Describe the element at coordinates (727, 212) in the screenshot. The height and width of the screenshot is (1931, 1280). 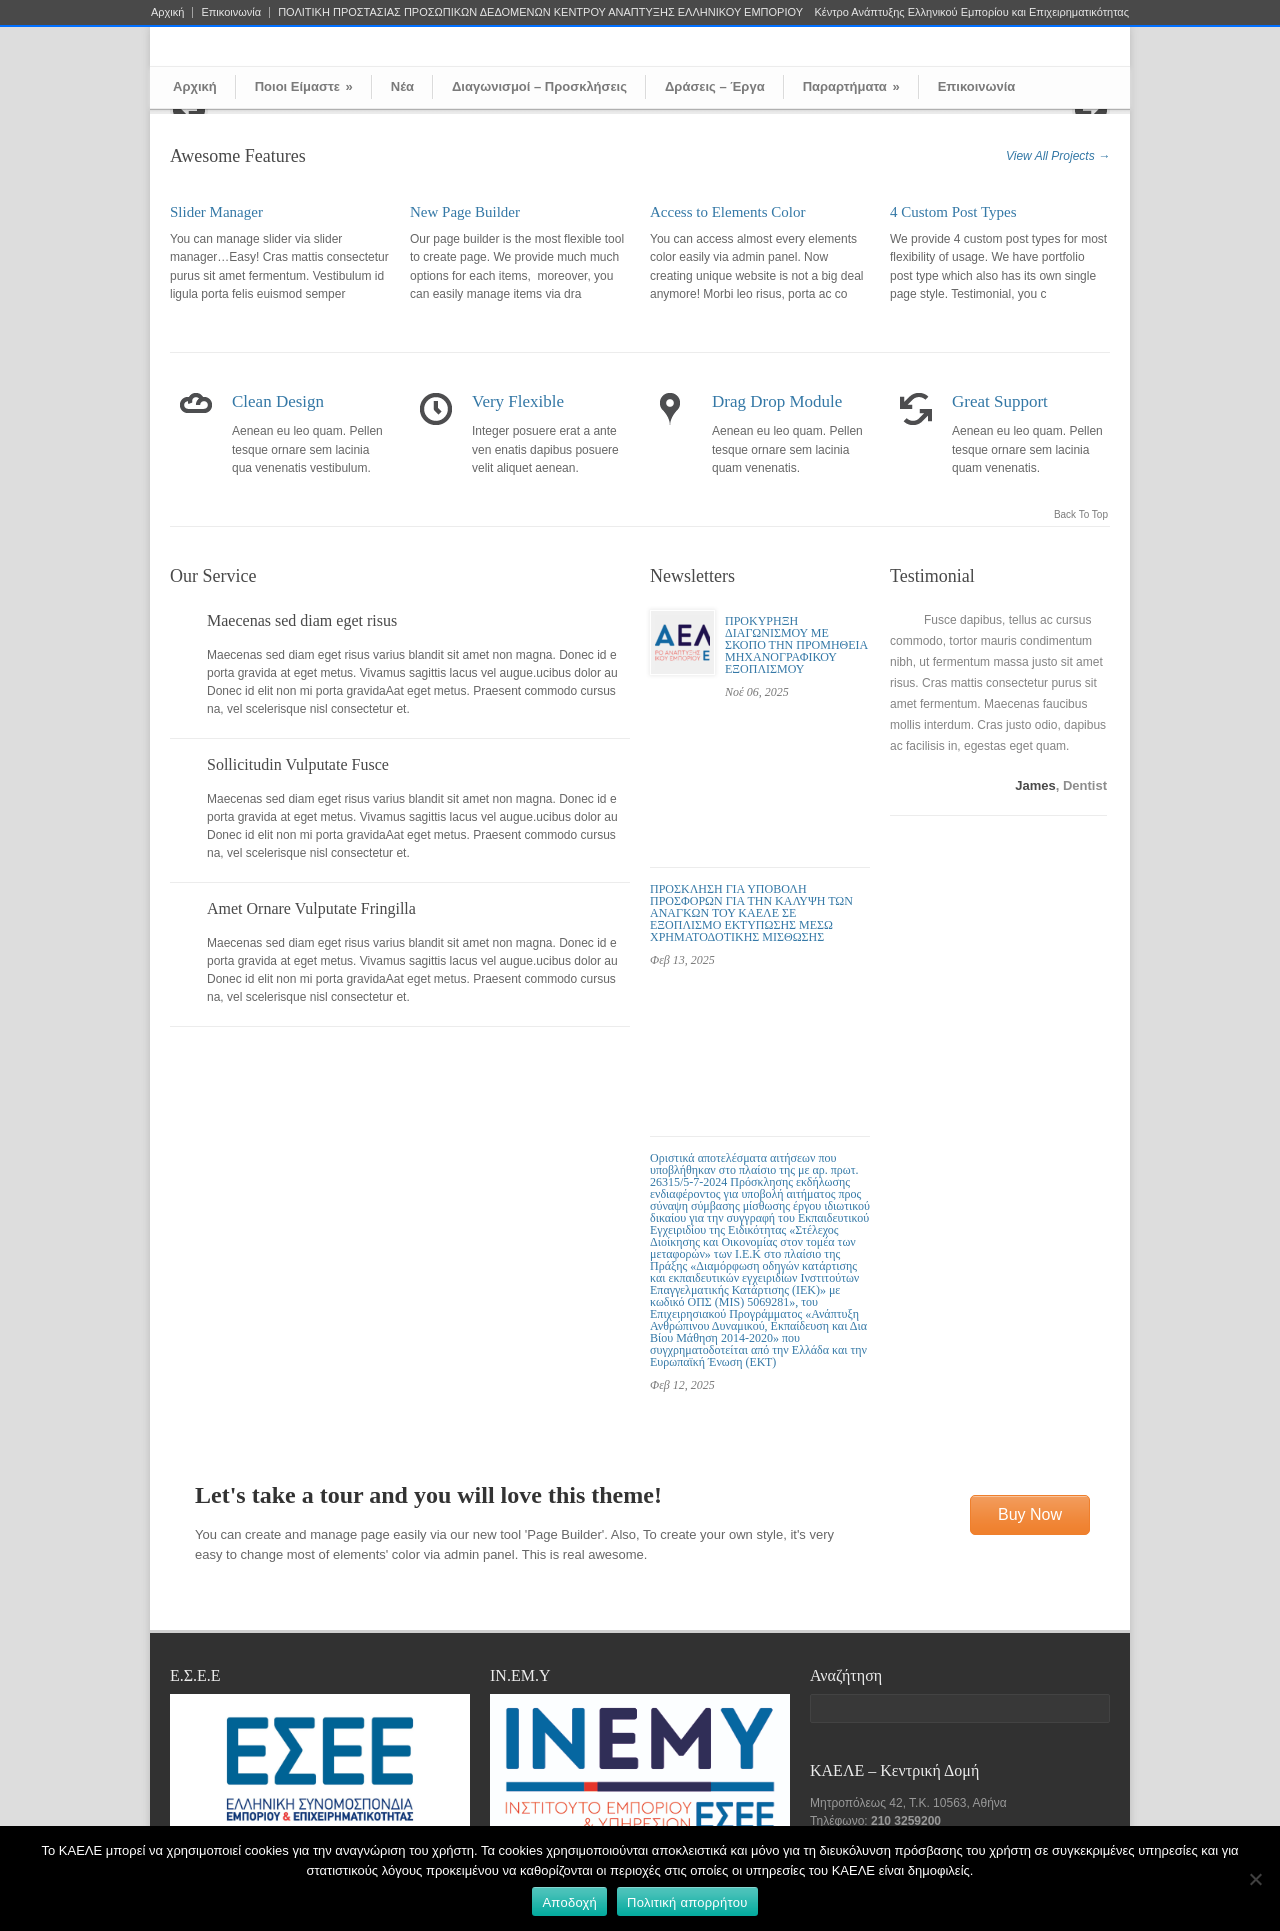
I see `Access to Elements Color` at that location.